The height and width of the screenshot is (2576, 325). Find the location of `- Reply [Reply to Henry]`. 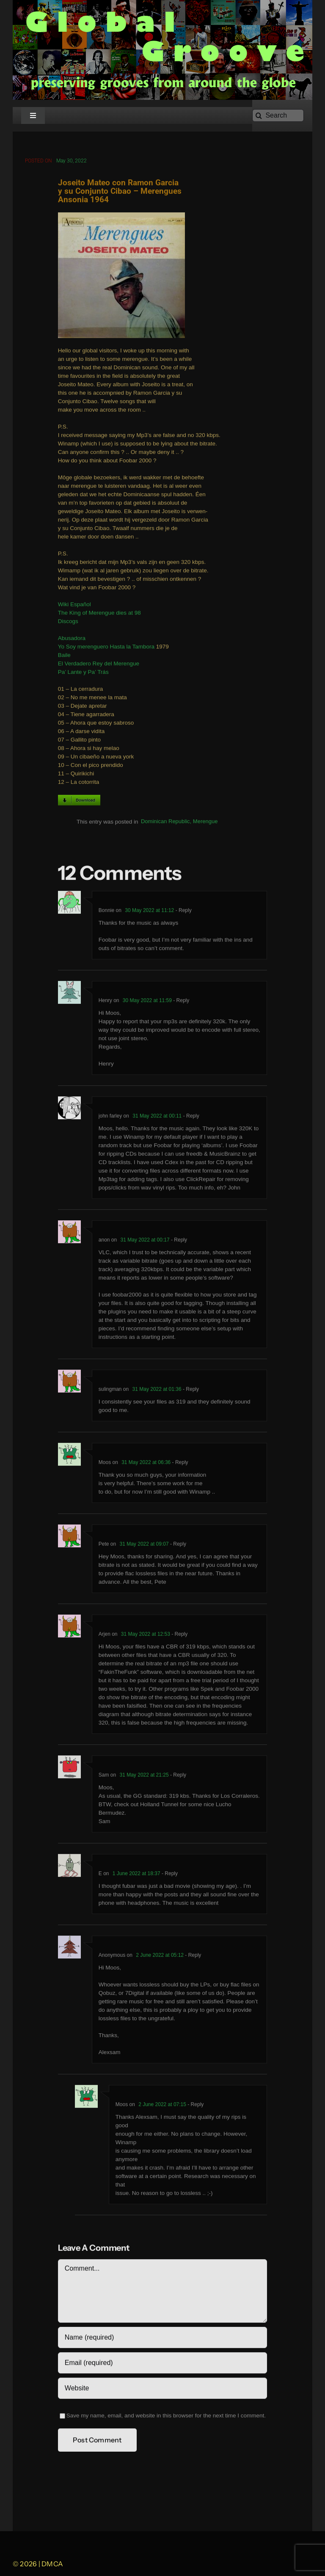

- Reply [Reply to Henry] is located at coordinates (180, 1002).